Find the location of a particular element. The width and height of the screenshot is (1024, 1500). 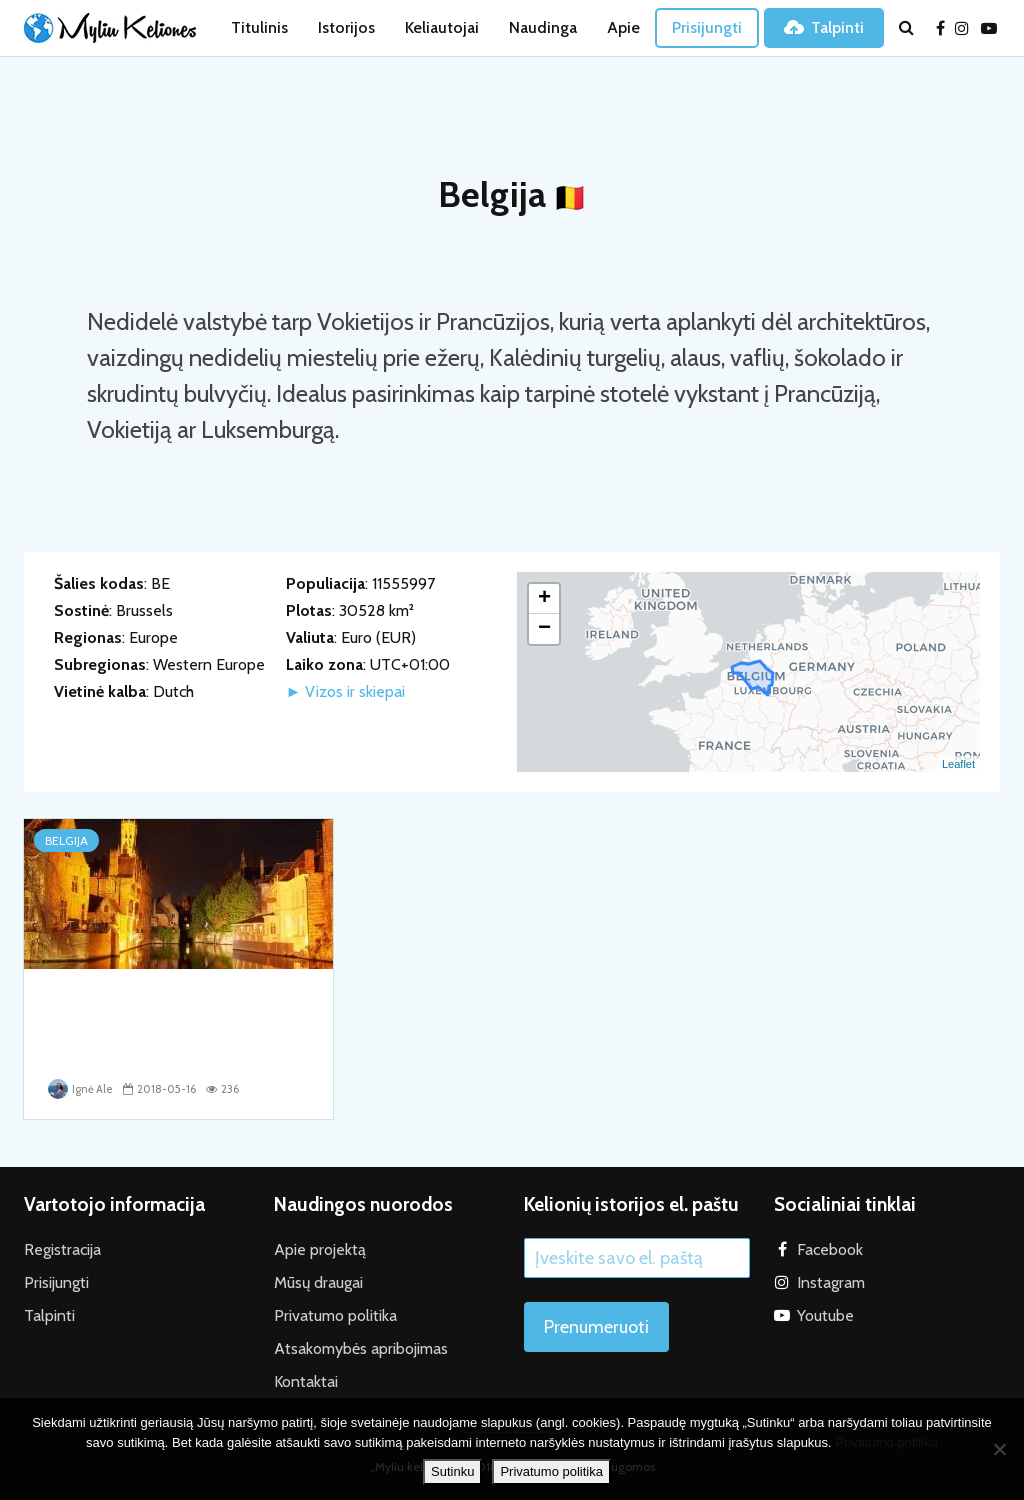

Leaflet is located at coordinates (958, 764).